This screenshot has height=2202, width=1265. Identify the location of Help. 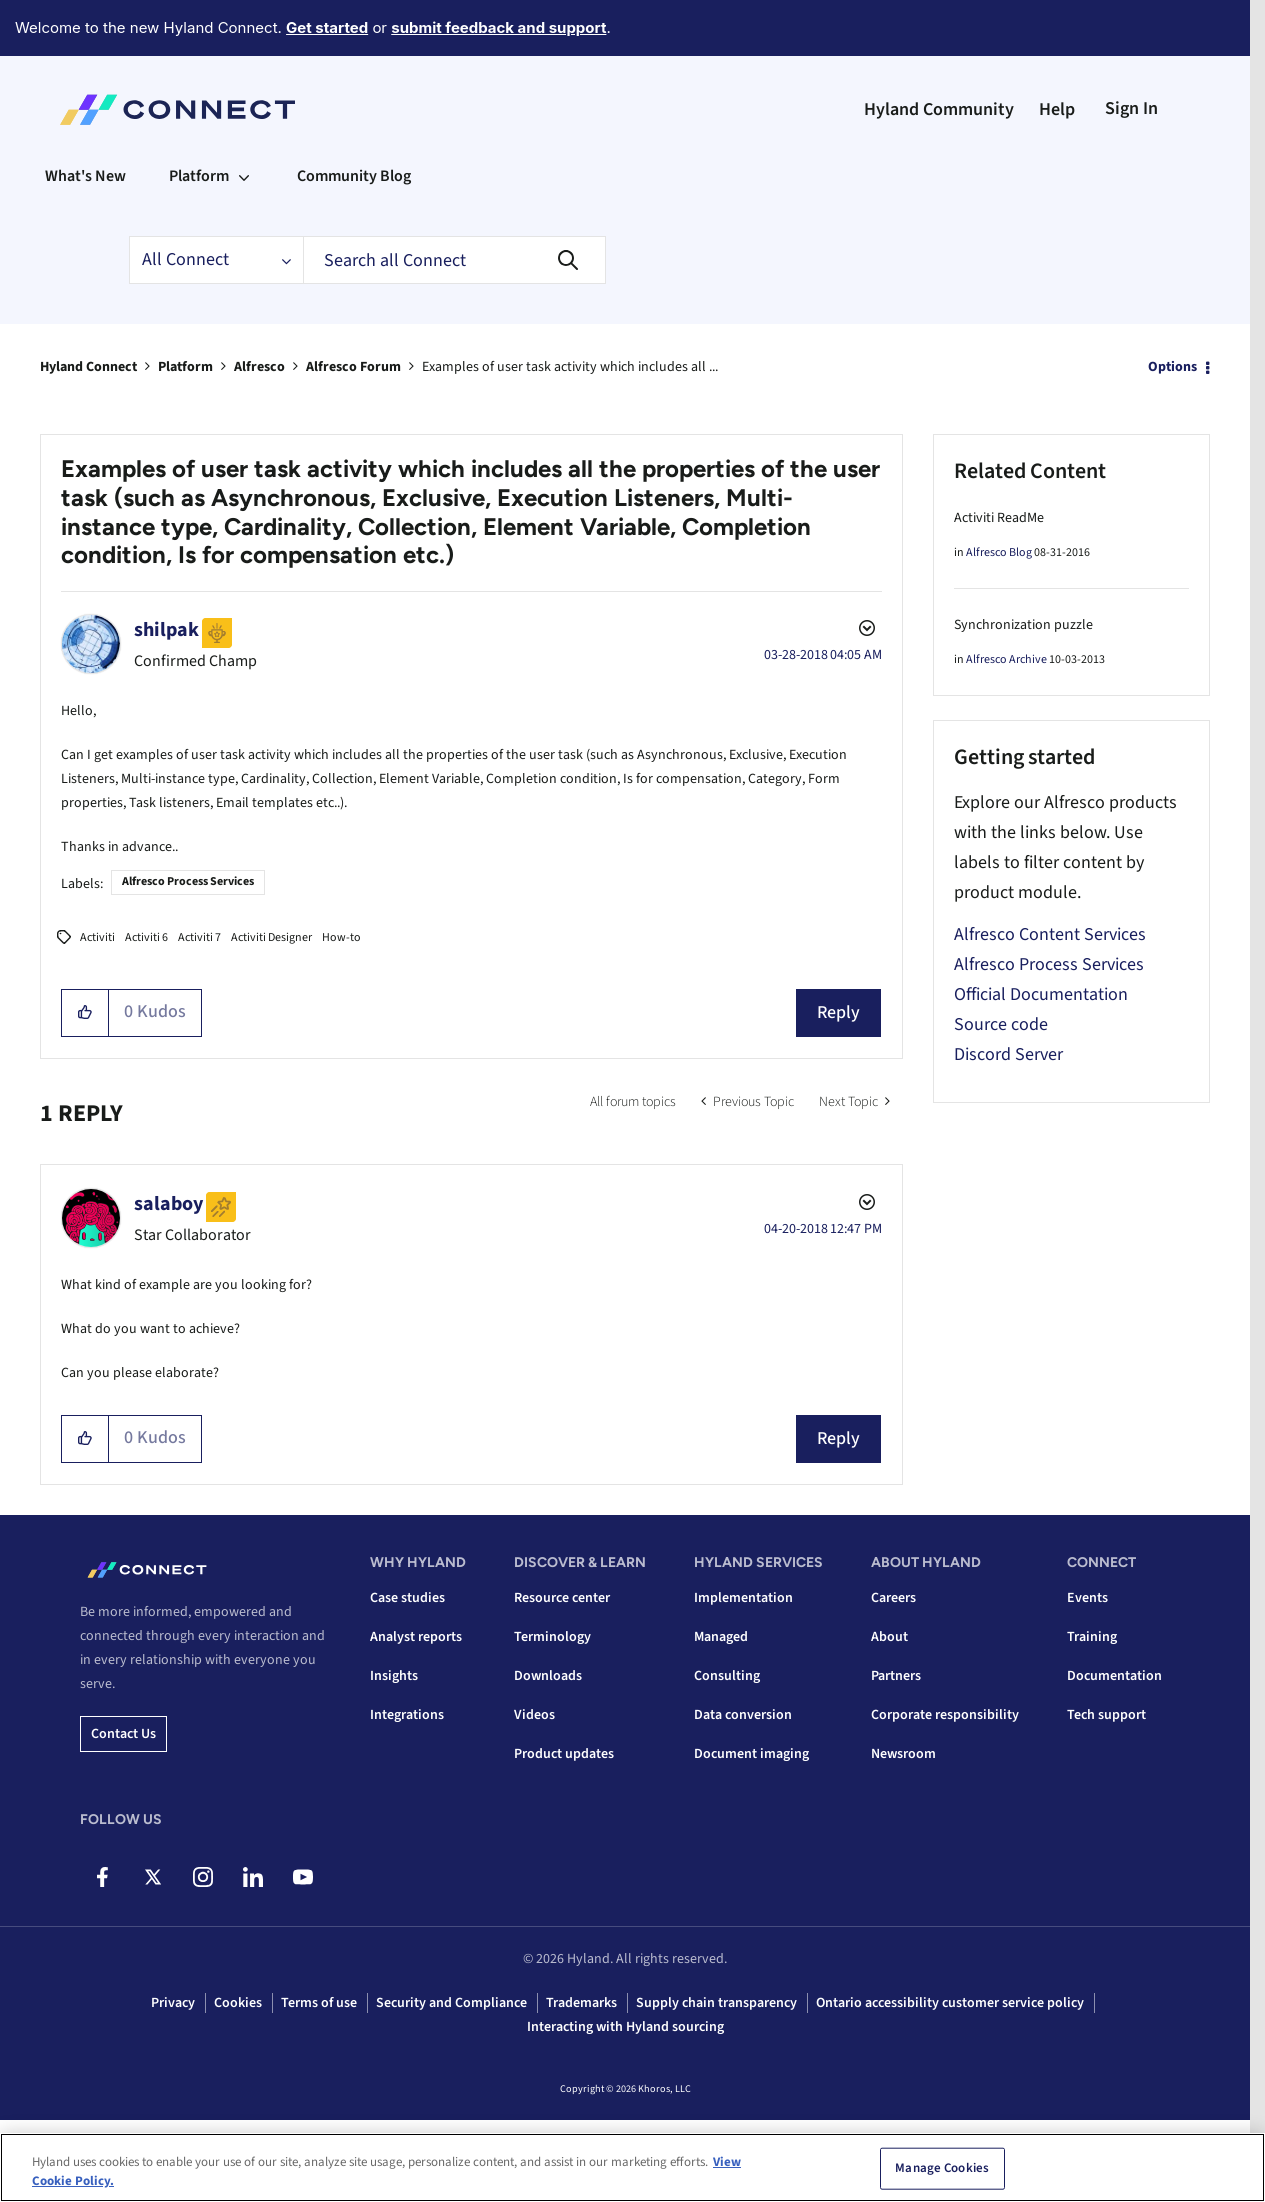
(1057, 109).